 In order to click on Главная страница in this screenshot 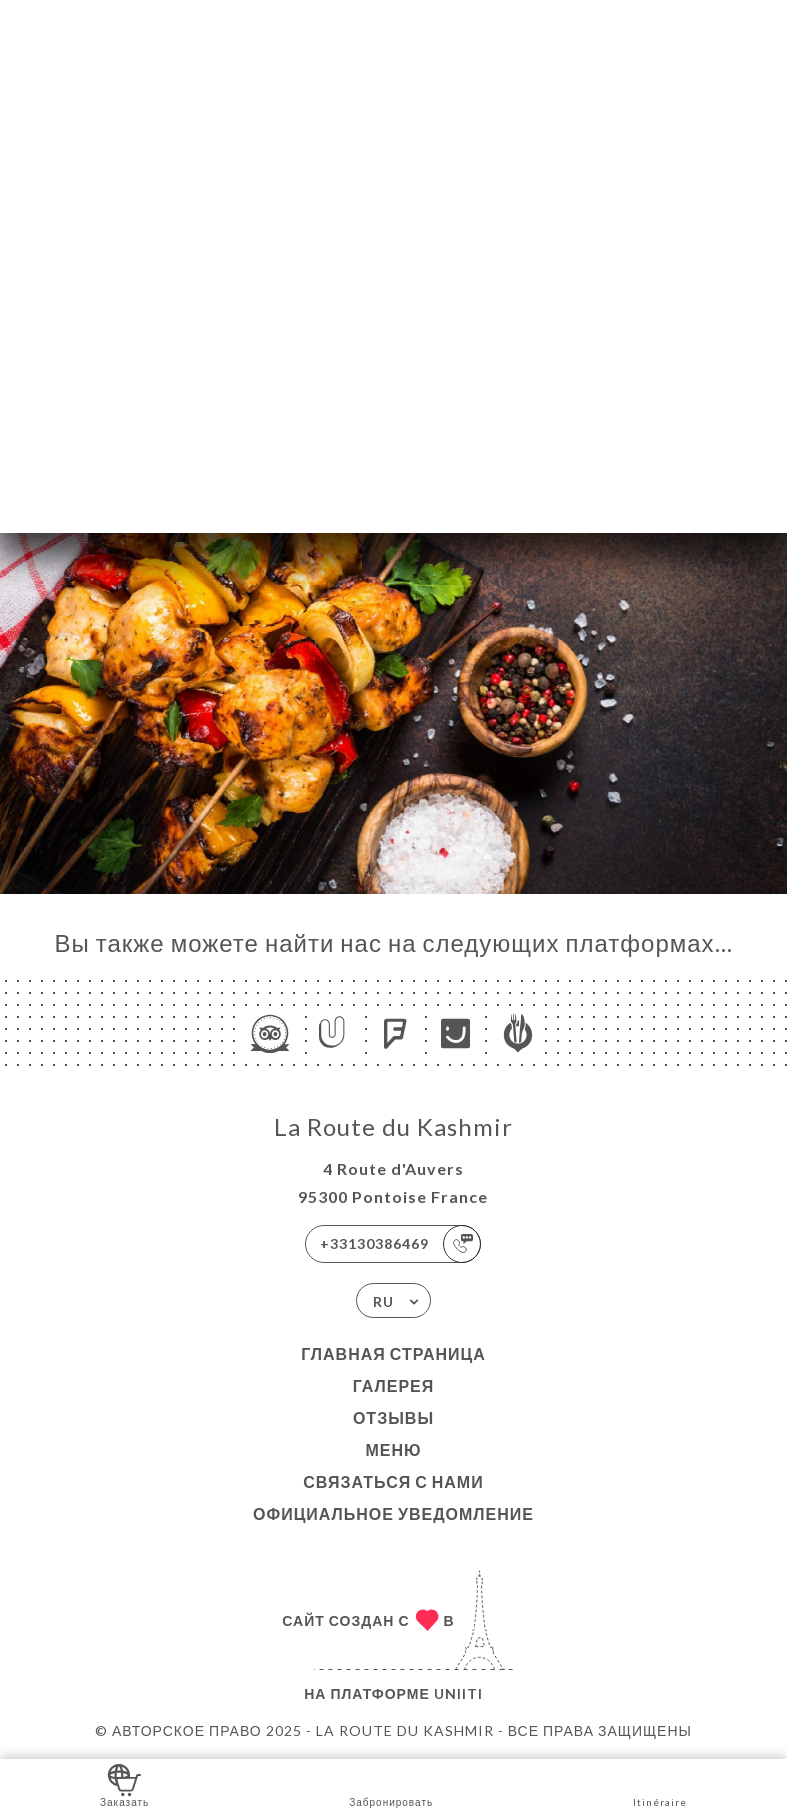, I will do `click(393, 1353)`.